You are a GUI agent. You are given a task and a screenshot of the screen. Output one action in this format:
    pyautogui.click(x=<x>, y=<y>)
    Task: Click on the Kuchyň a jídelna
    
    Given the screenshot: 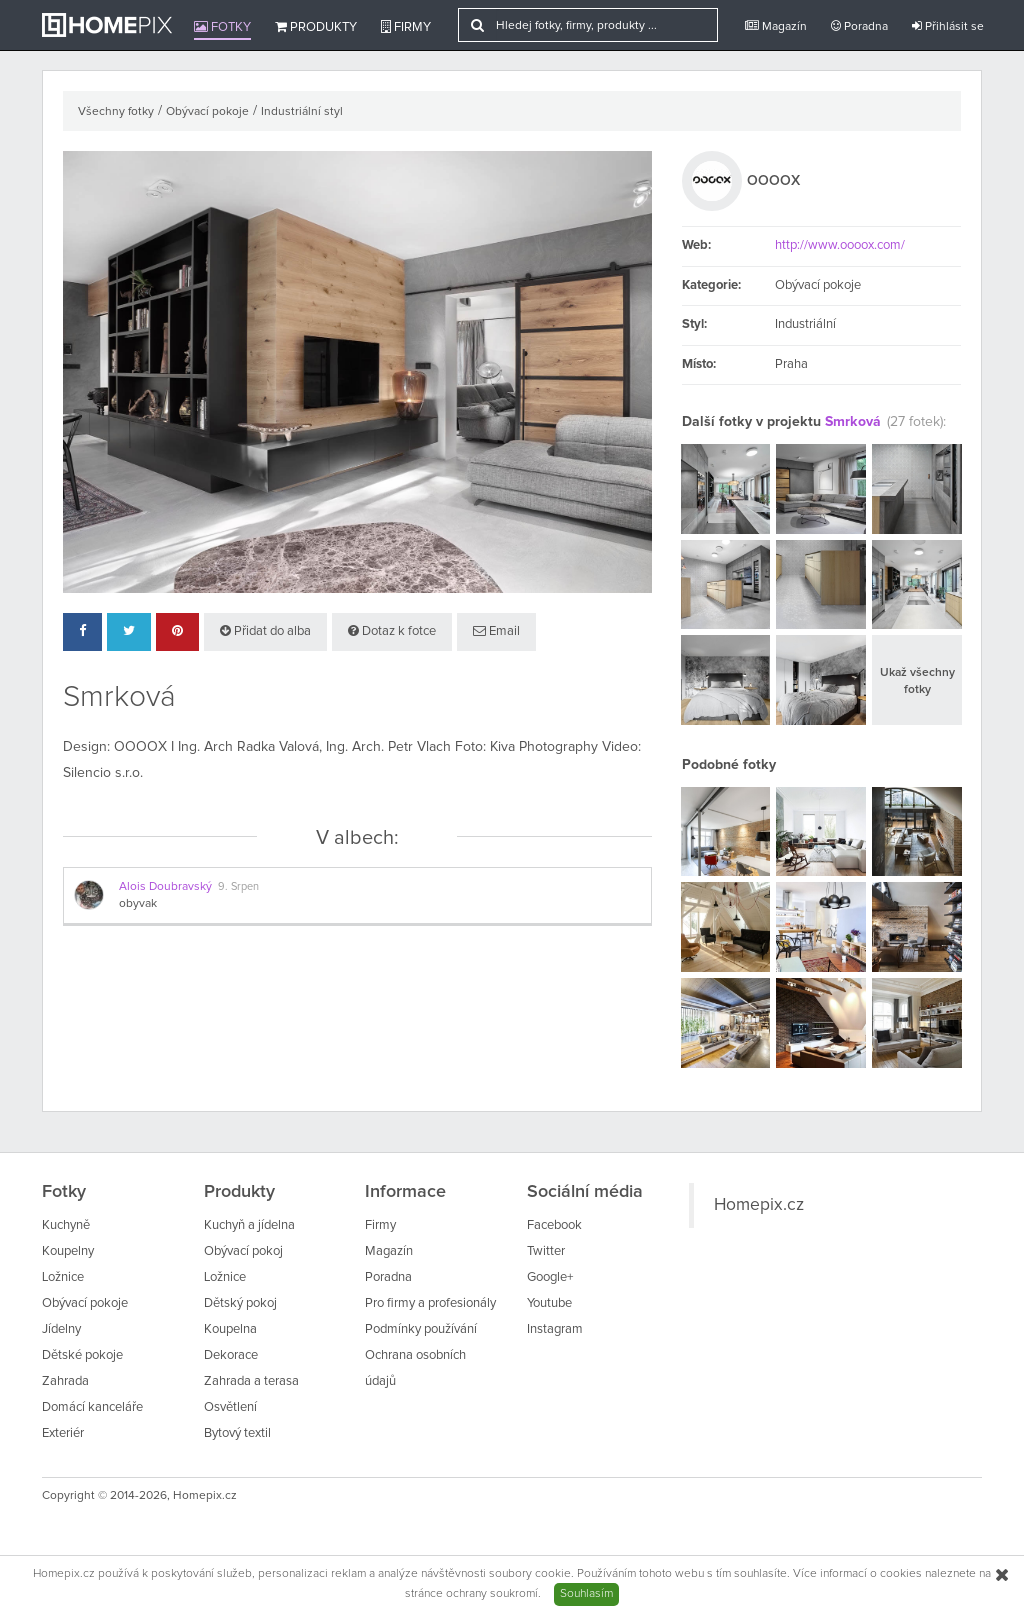 What is the action you would take?
    pyautogui.click(x=249, y=1225)
    